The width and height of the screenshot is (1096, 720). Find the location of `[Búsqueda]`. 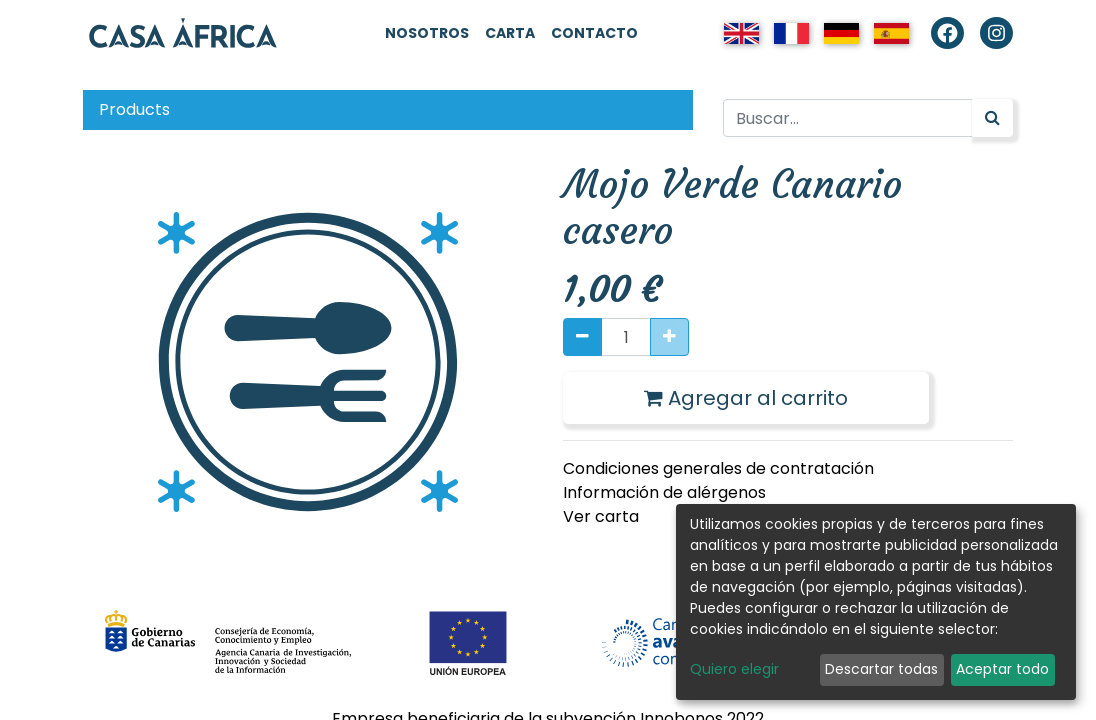

[Búsqueda] is located at coordinates (992, 118).